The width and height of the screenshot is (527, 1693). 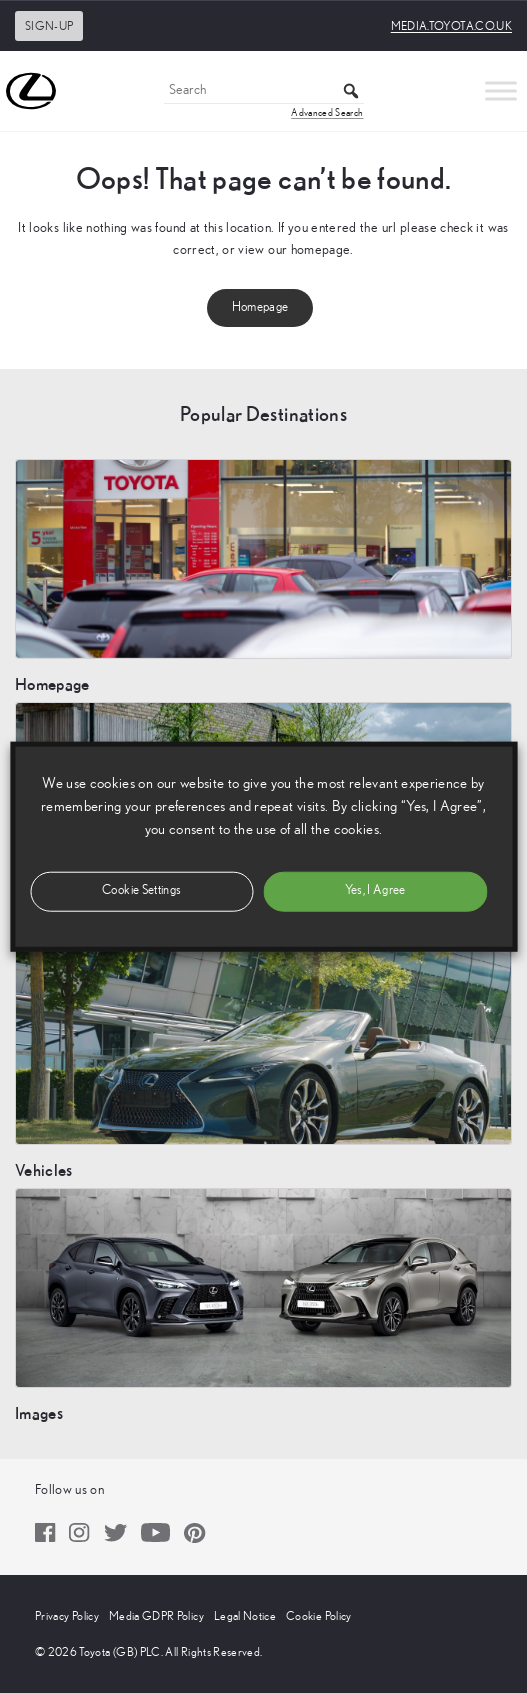 What do you see at coordinates (156, 1616) in the screenshot?
I see `Media GDPR Policy` at bounding box center [156, 1616].